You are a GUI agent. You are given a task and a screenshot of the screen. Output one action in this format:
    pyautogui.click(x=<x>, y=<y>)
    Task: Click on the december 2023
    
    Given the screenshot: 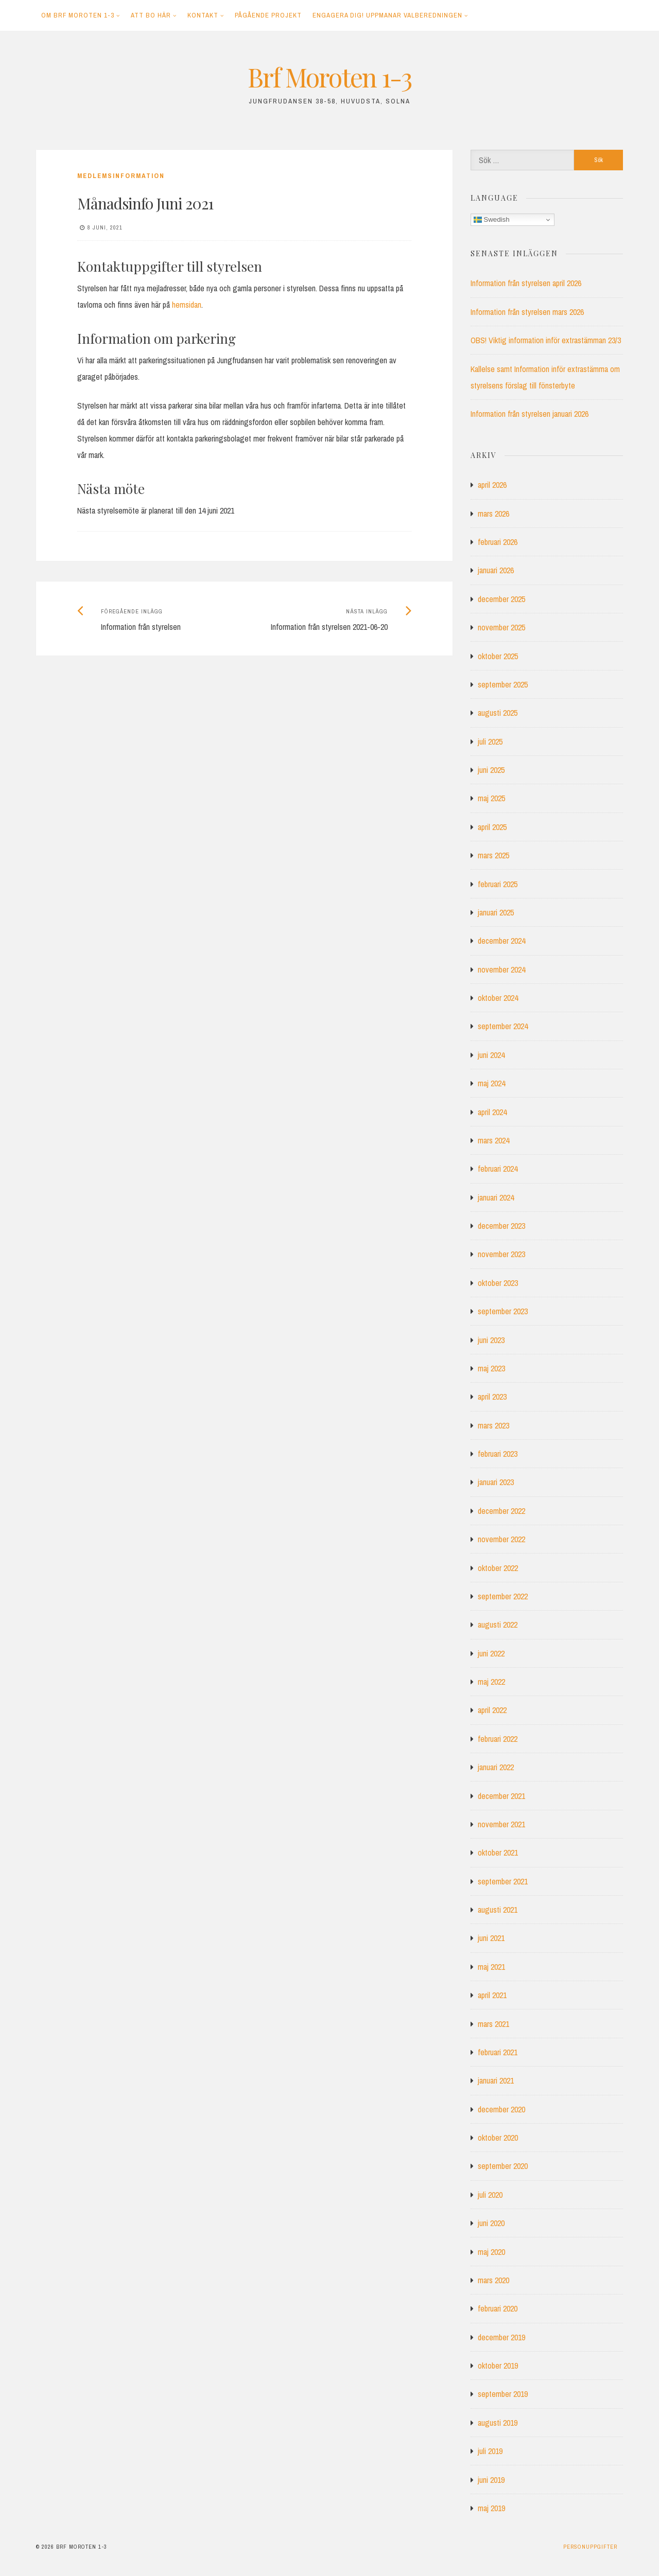 What is the action you would take?
    pyautogui.click(x=501, y=1225)
    